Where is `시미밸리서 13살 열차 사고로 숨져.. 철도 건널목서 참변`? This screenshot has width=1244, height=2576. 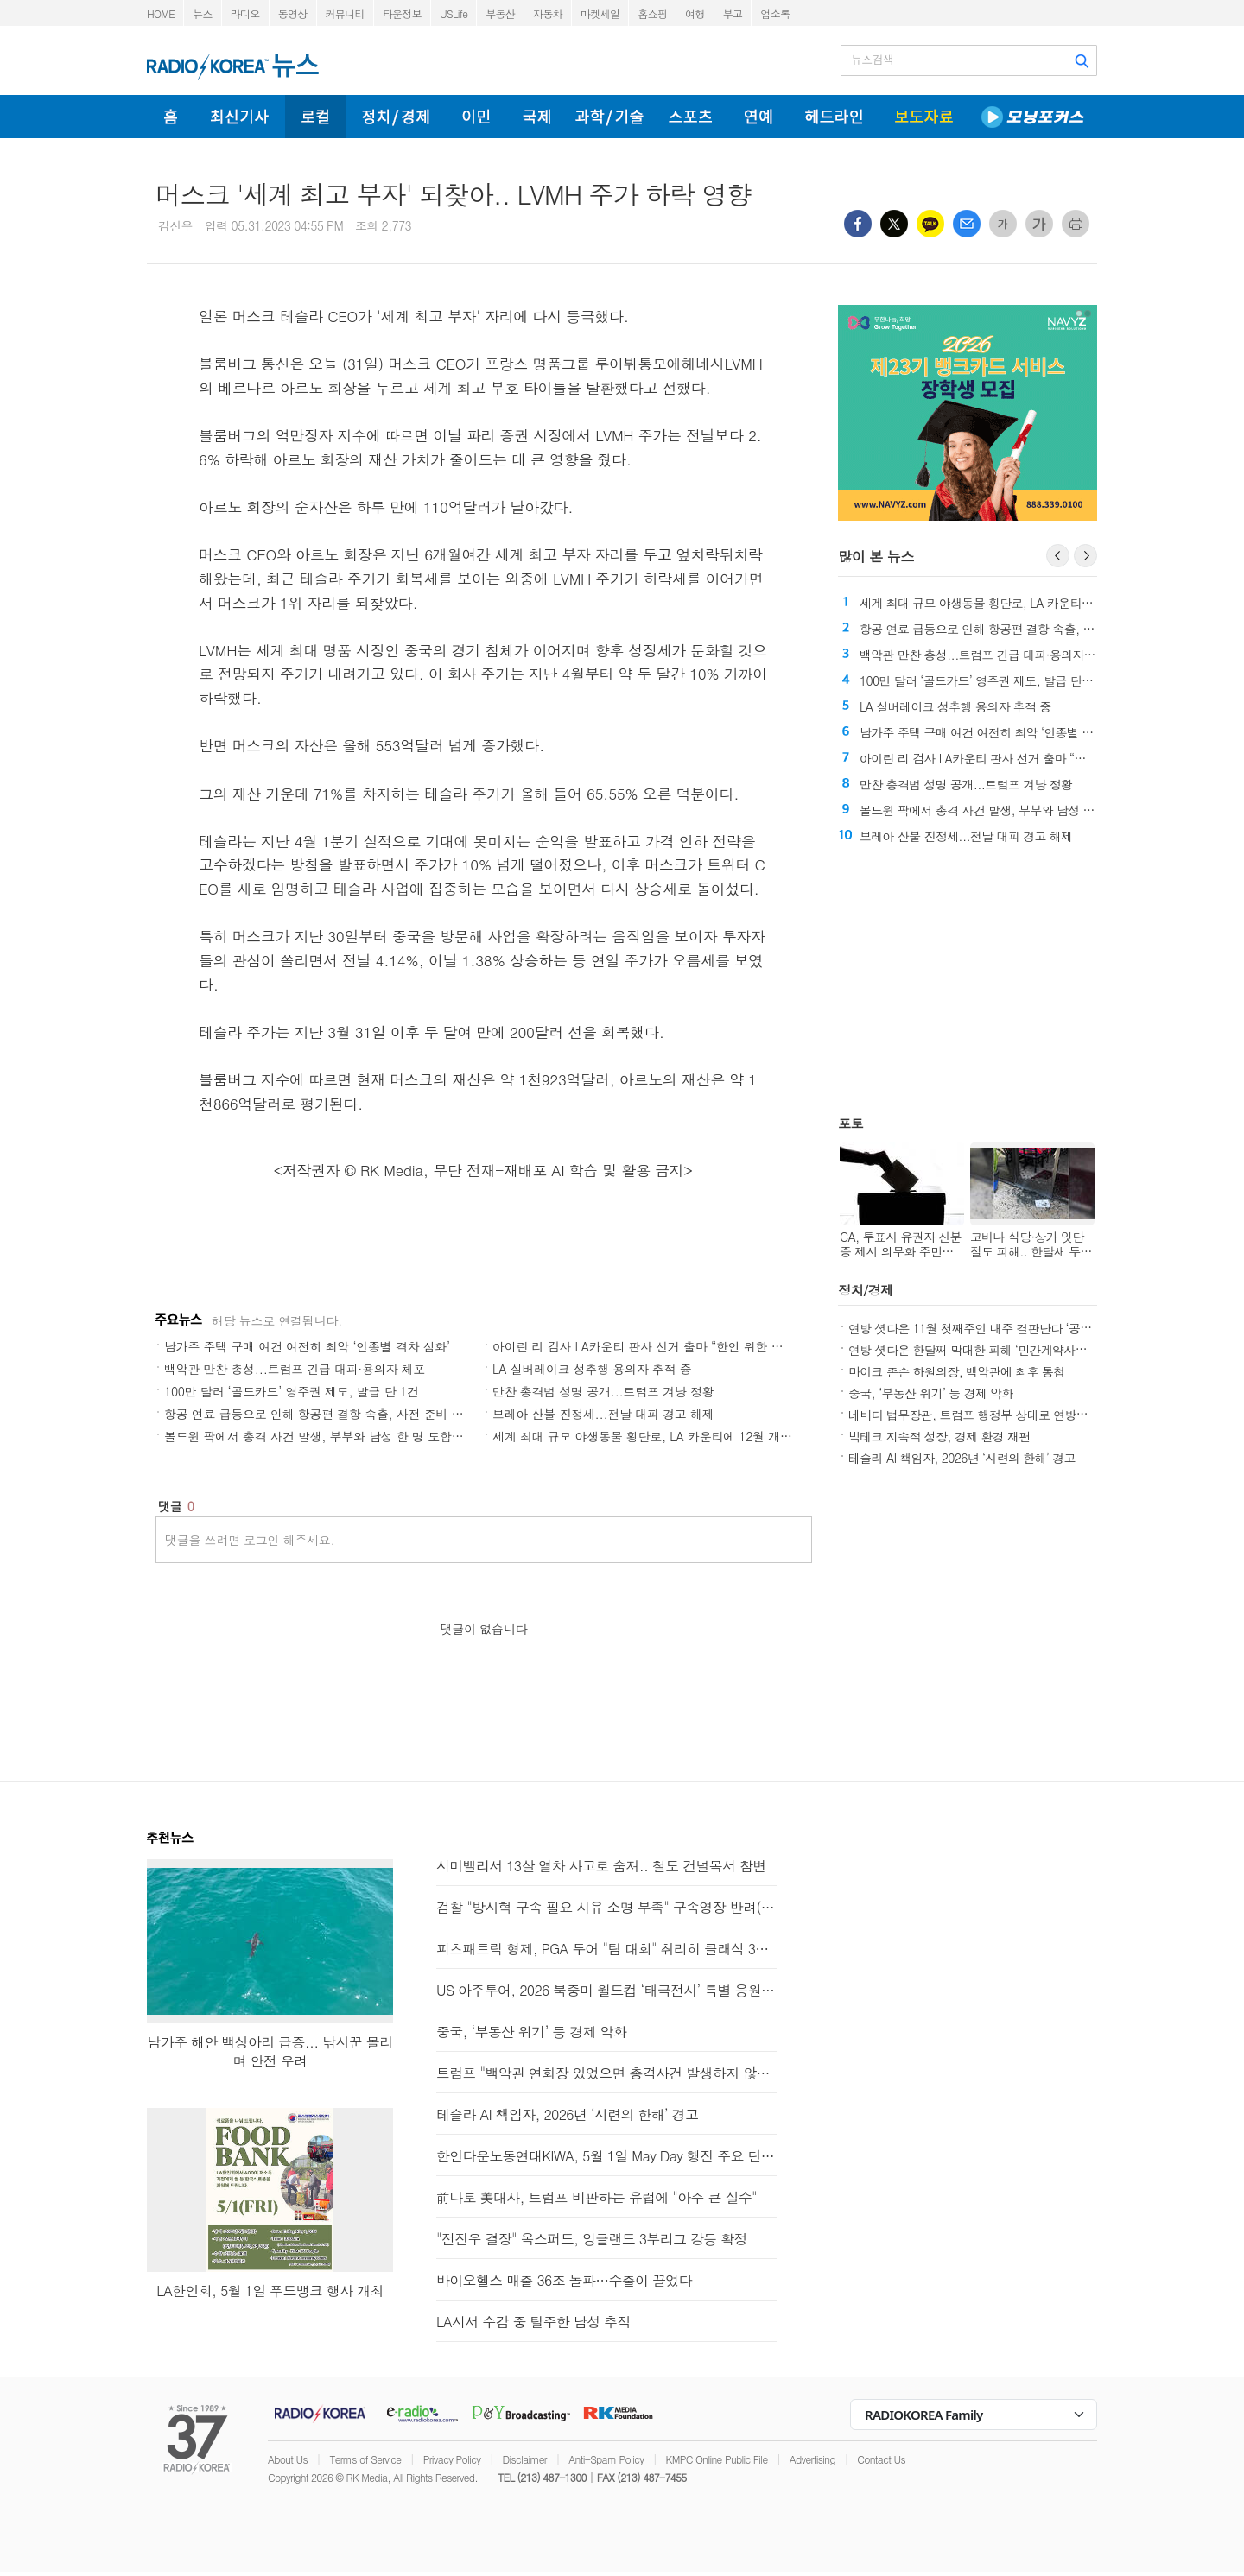
시미밸리서 13살 열차 사고로 숨져.. 철도 건널목서 참변 is located at coordinates (601, 1866).